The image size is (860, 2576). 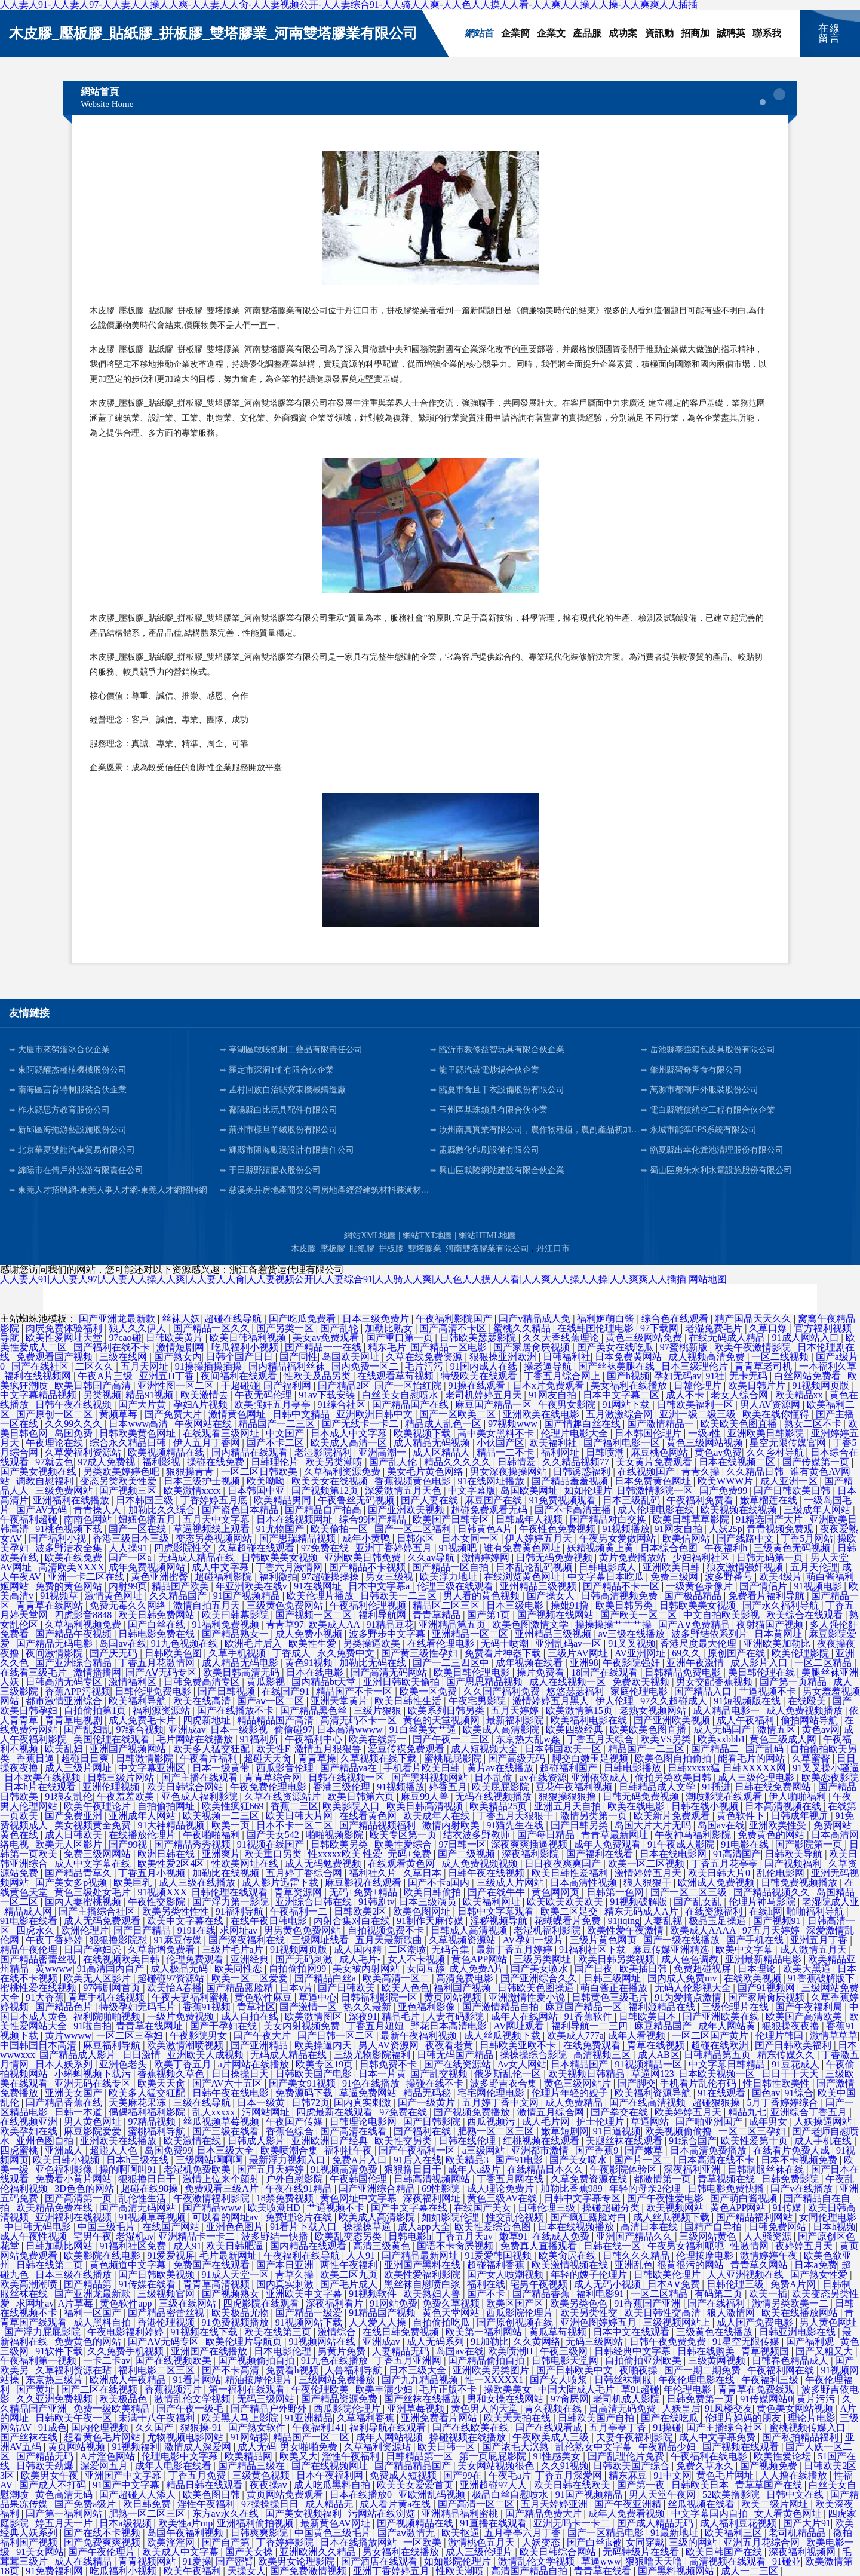 What do you see at coordinates (598, 2150) in the screenshot?
I see `国产香蕉9` at bounding box center [598, 2150].